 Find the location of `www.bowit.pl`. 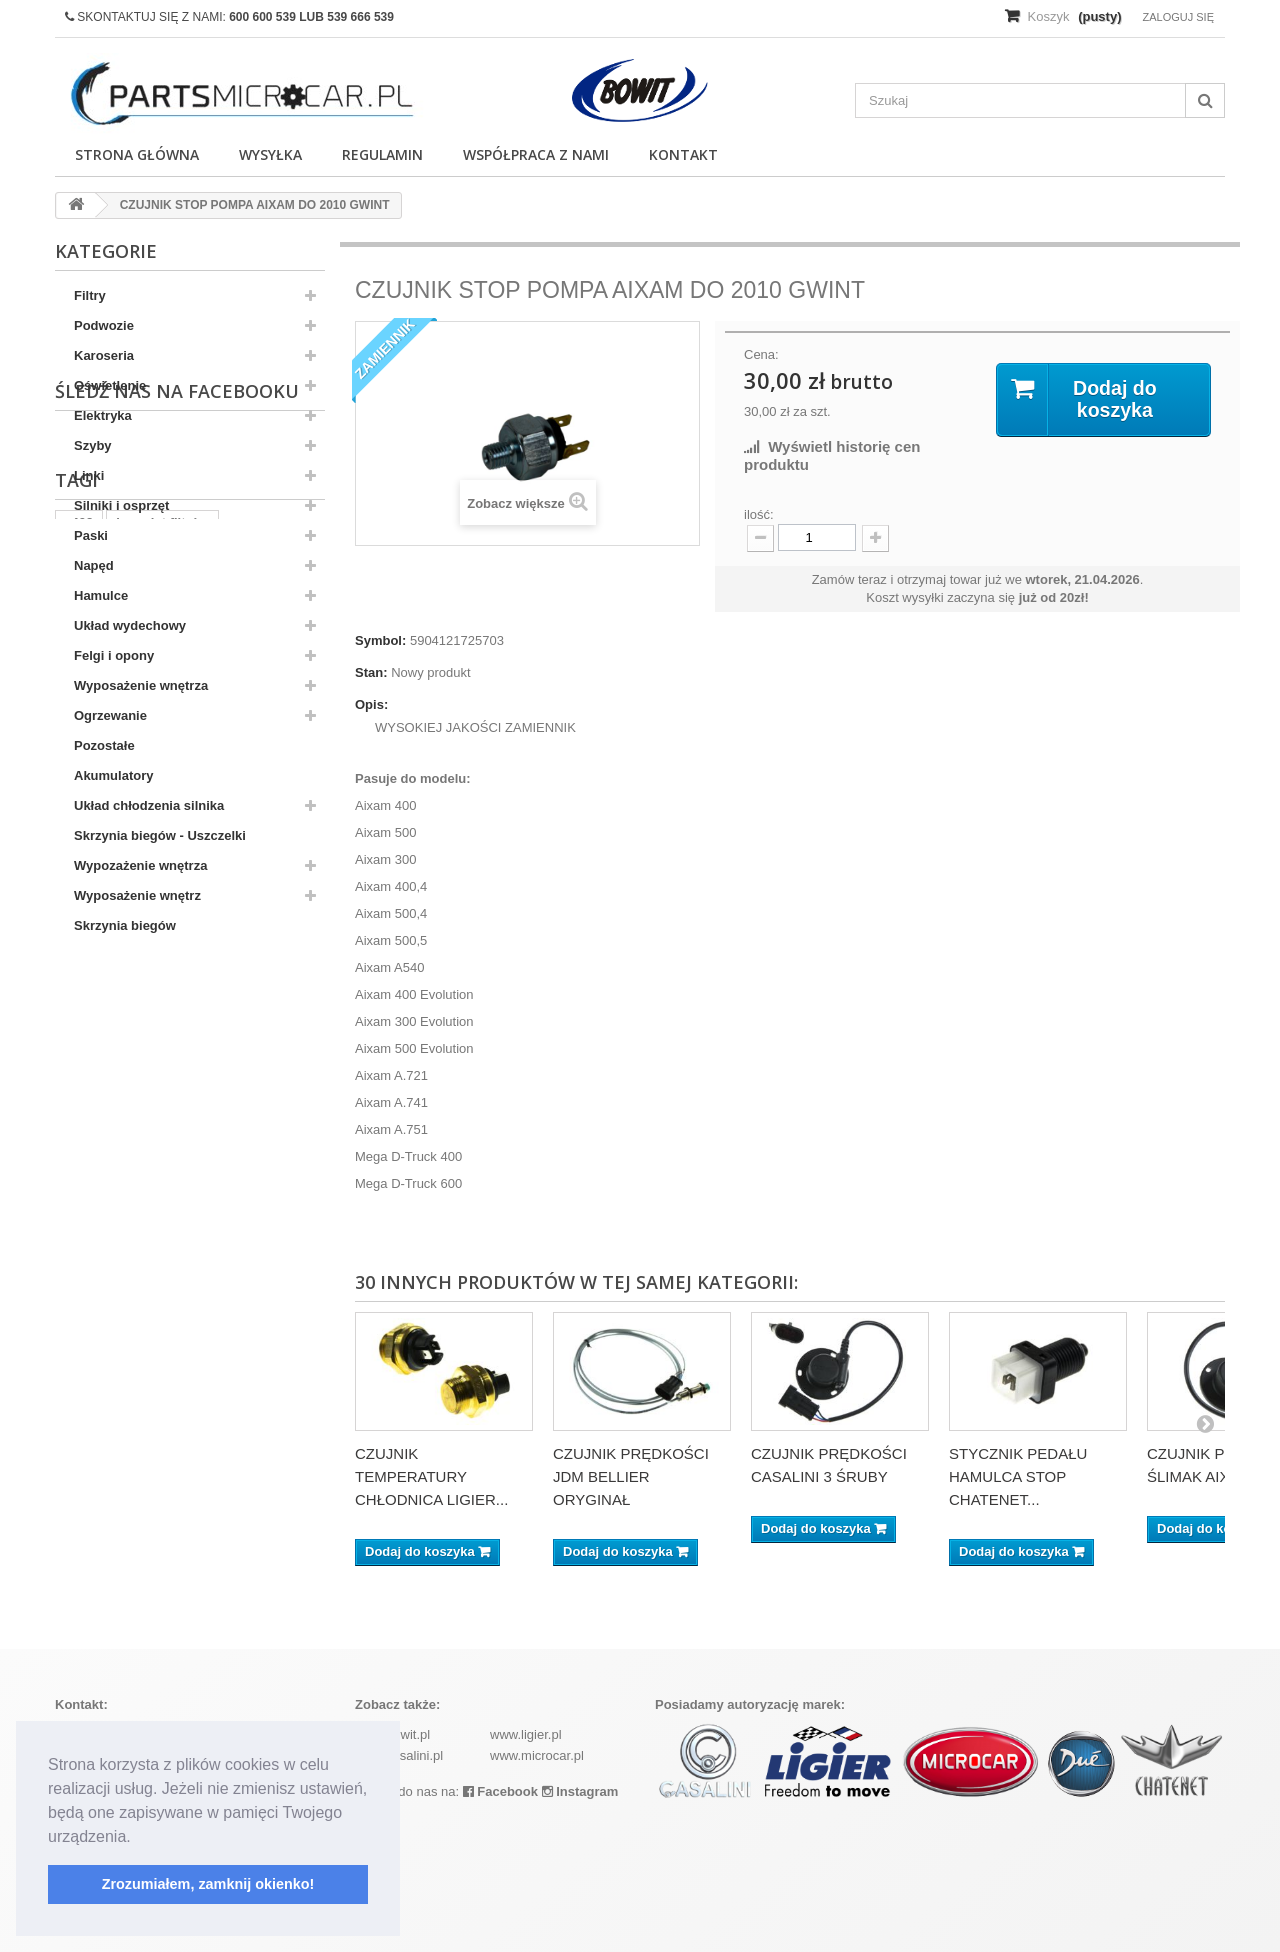

www.bowit.pl is located at coordinates (392, 1734).